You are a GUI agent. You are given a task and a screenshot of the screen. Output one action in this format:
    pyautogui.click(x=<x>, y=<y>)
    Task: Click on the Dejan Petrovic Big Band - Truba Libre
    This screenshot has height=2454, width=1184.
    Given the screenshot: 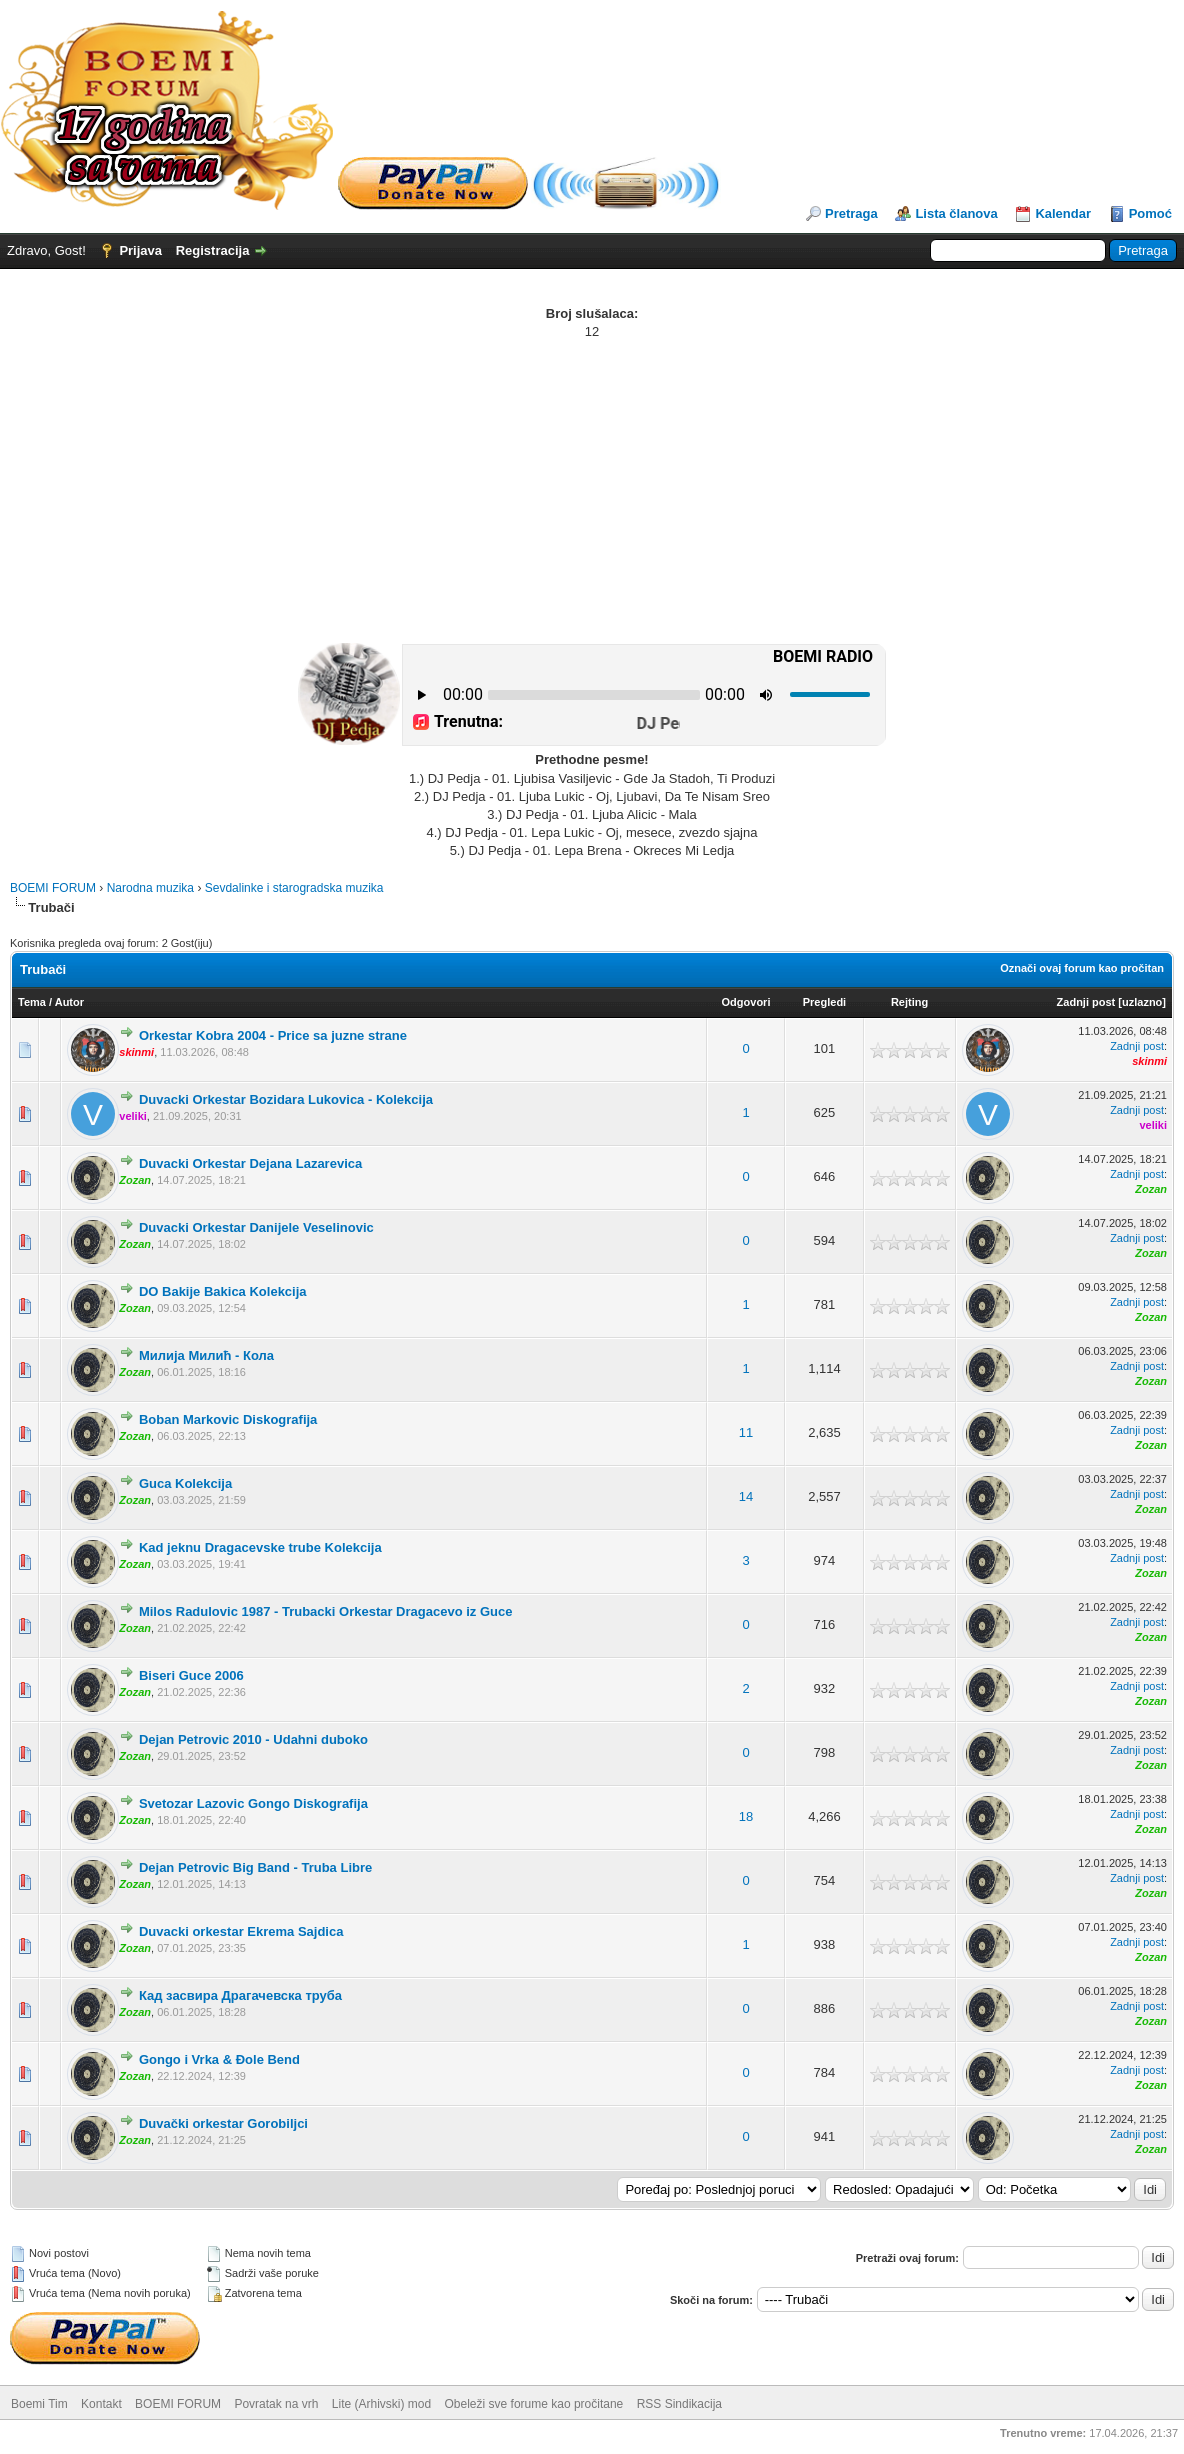 What is the action you would take?
    pyautogui.click(x=255, y=1867)
    